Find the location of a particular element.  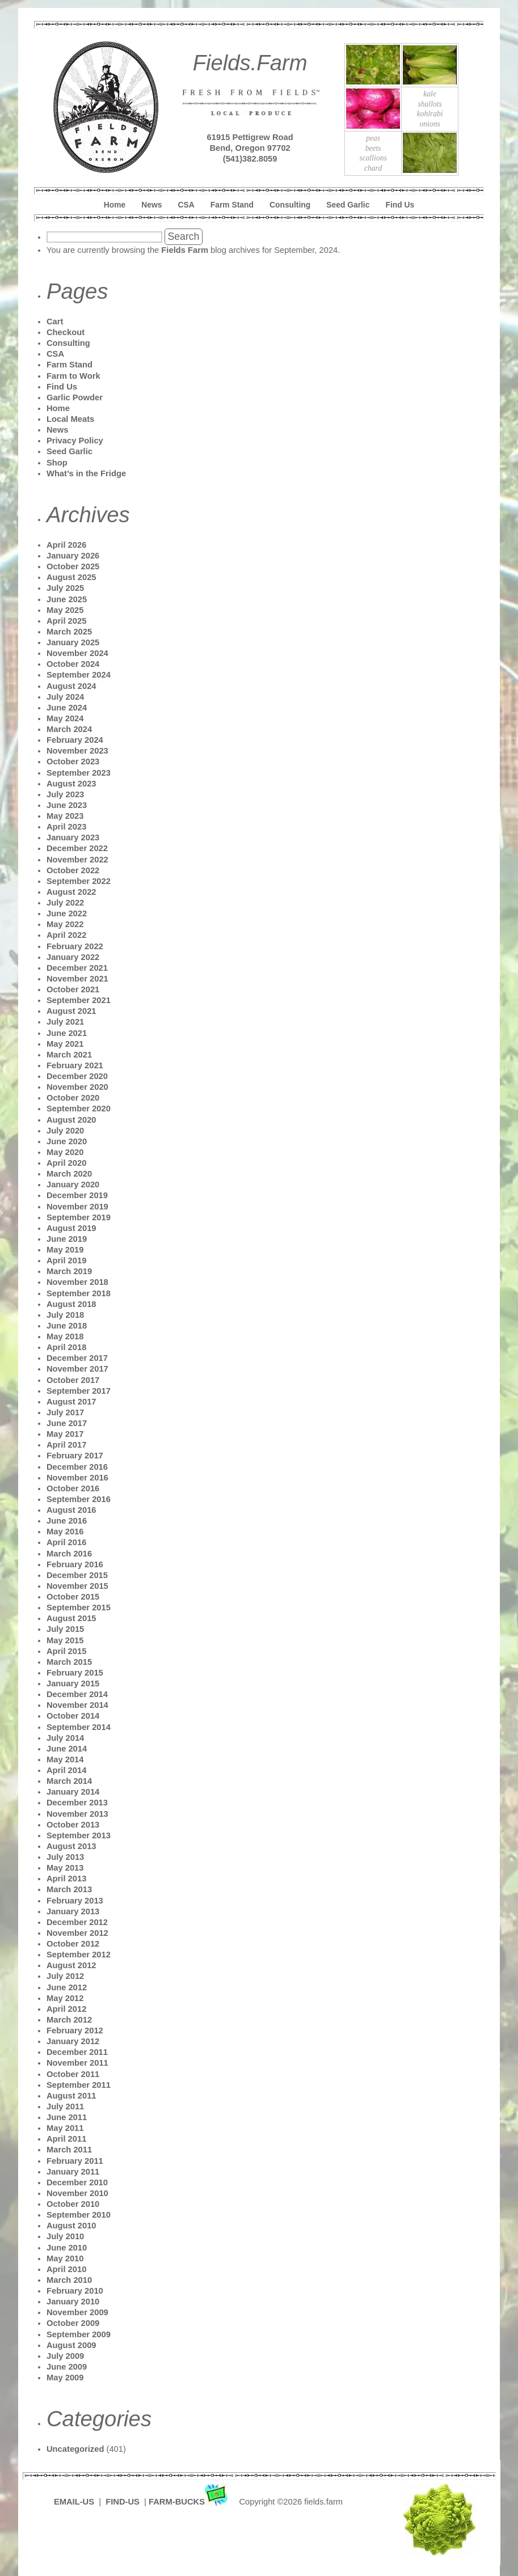

August 2010 is located at coordinates (71, 2225).